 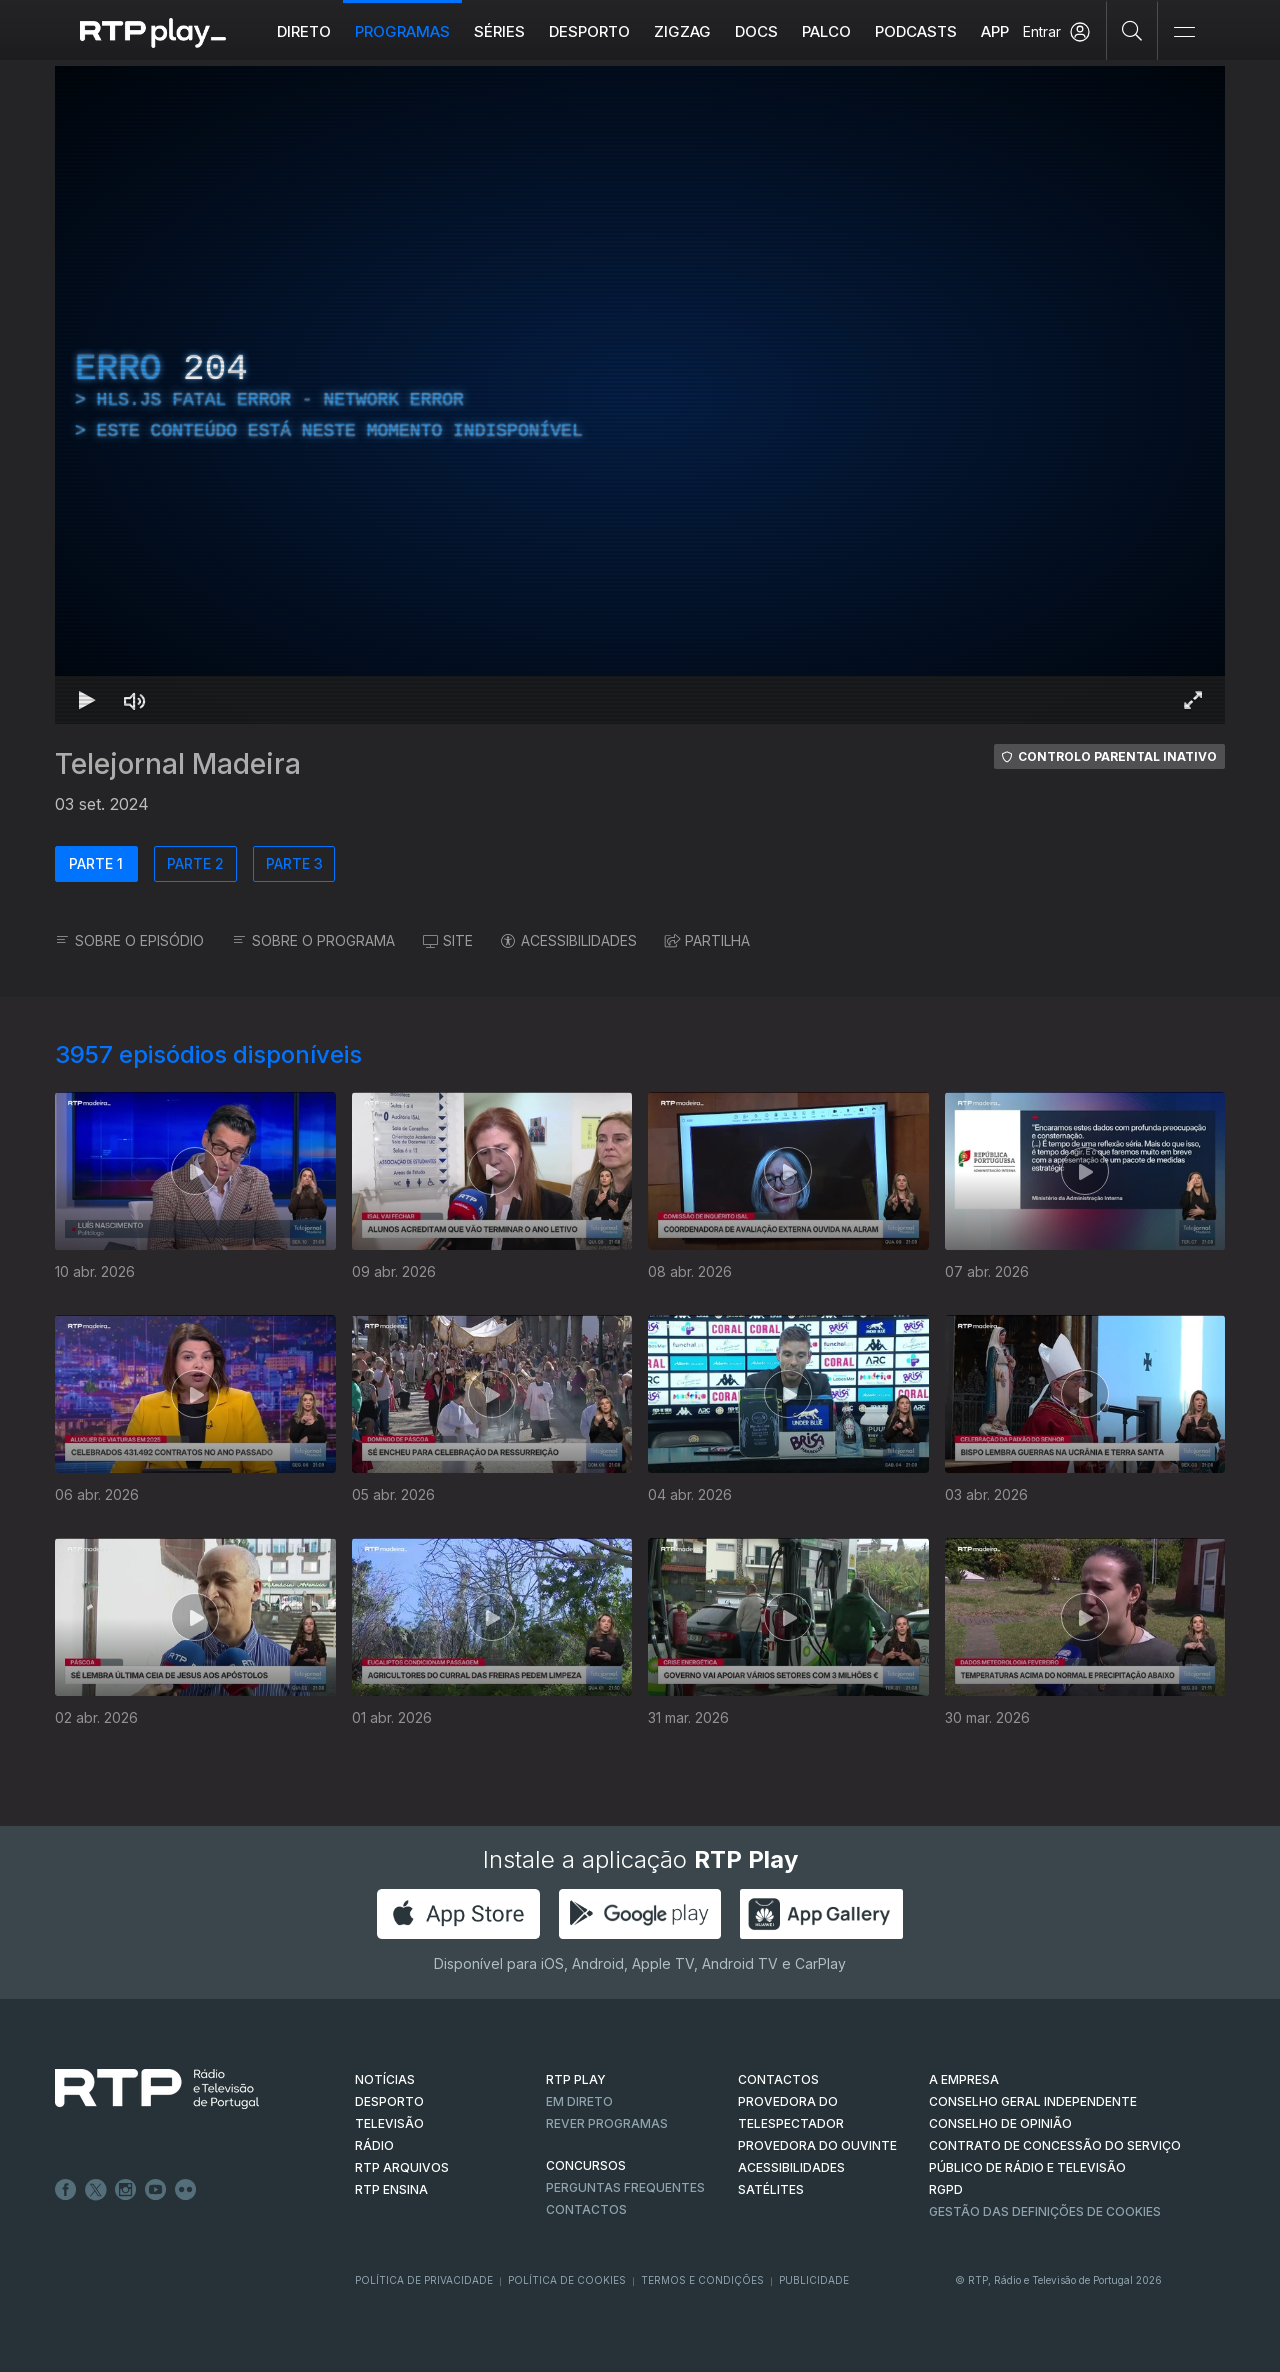 What do you see at coordinates (995, 31) in the screenshot?
I see `APP` at bounding box center [995, 31].